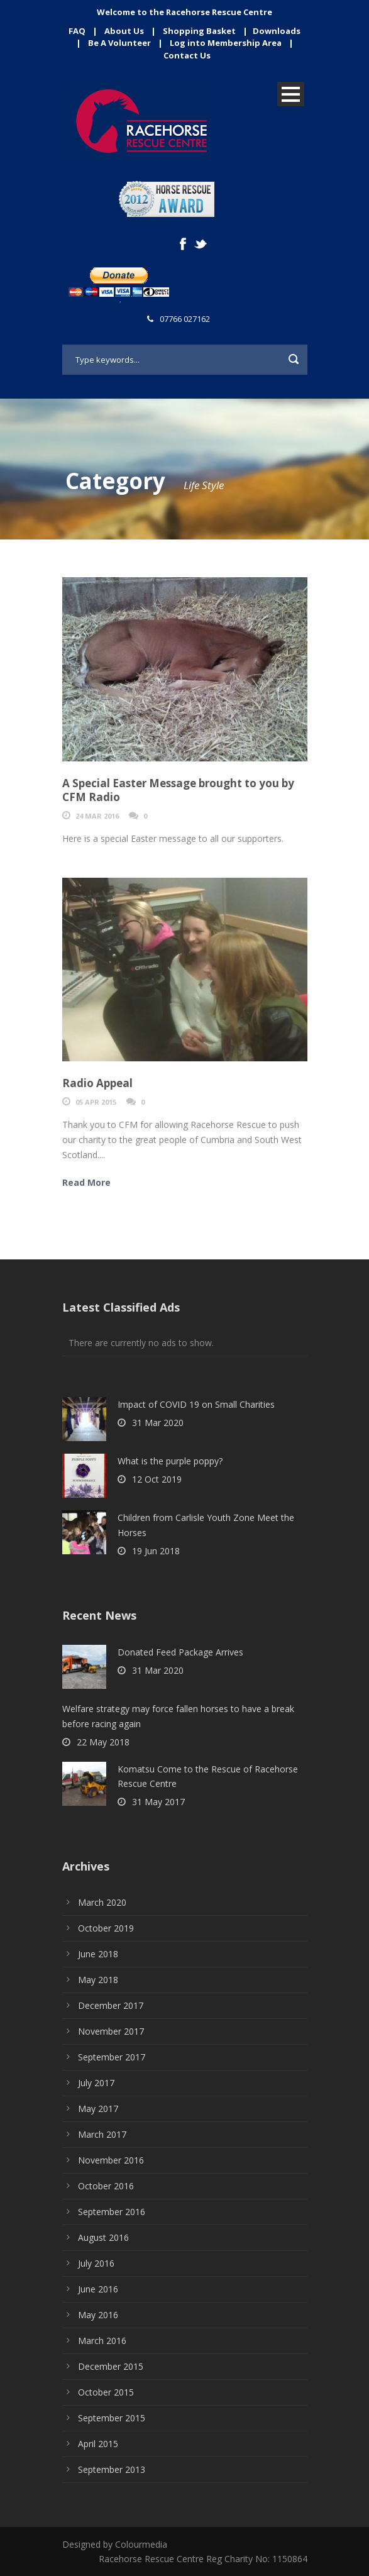  I want to click on September 2017, so click(111, 2057).